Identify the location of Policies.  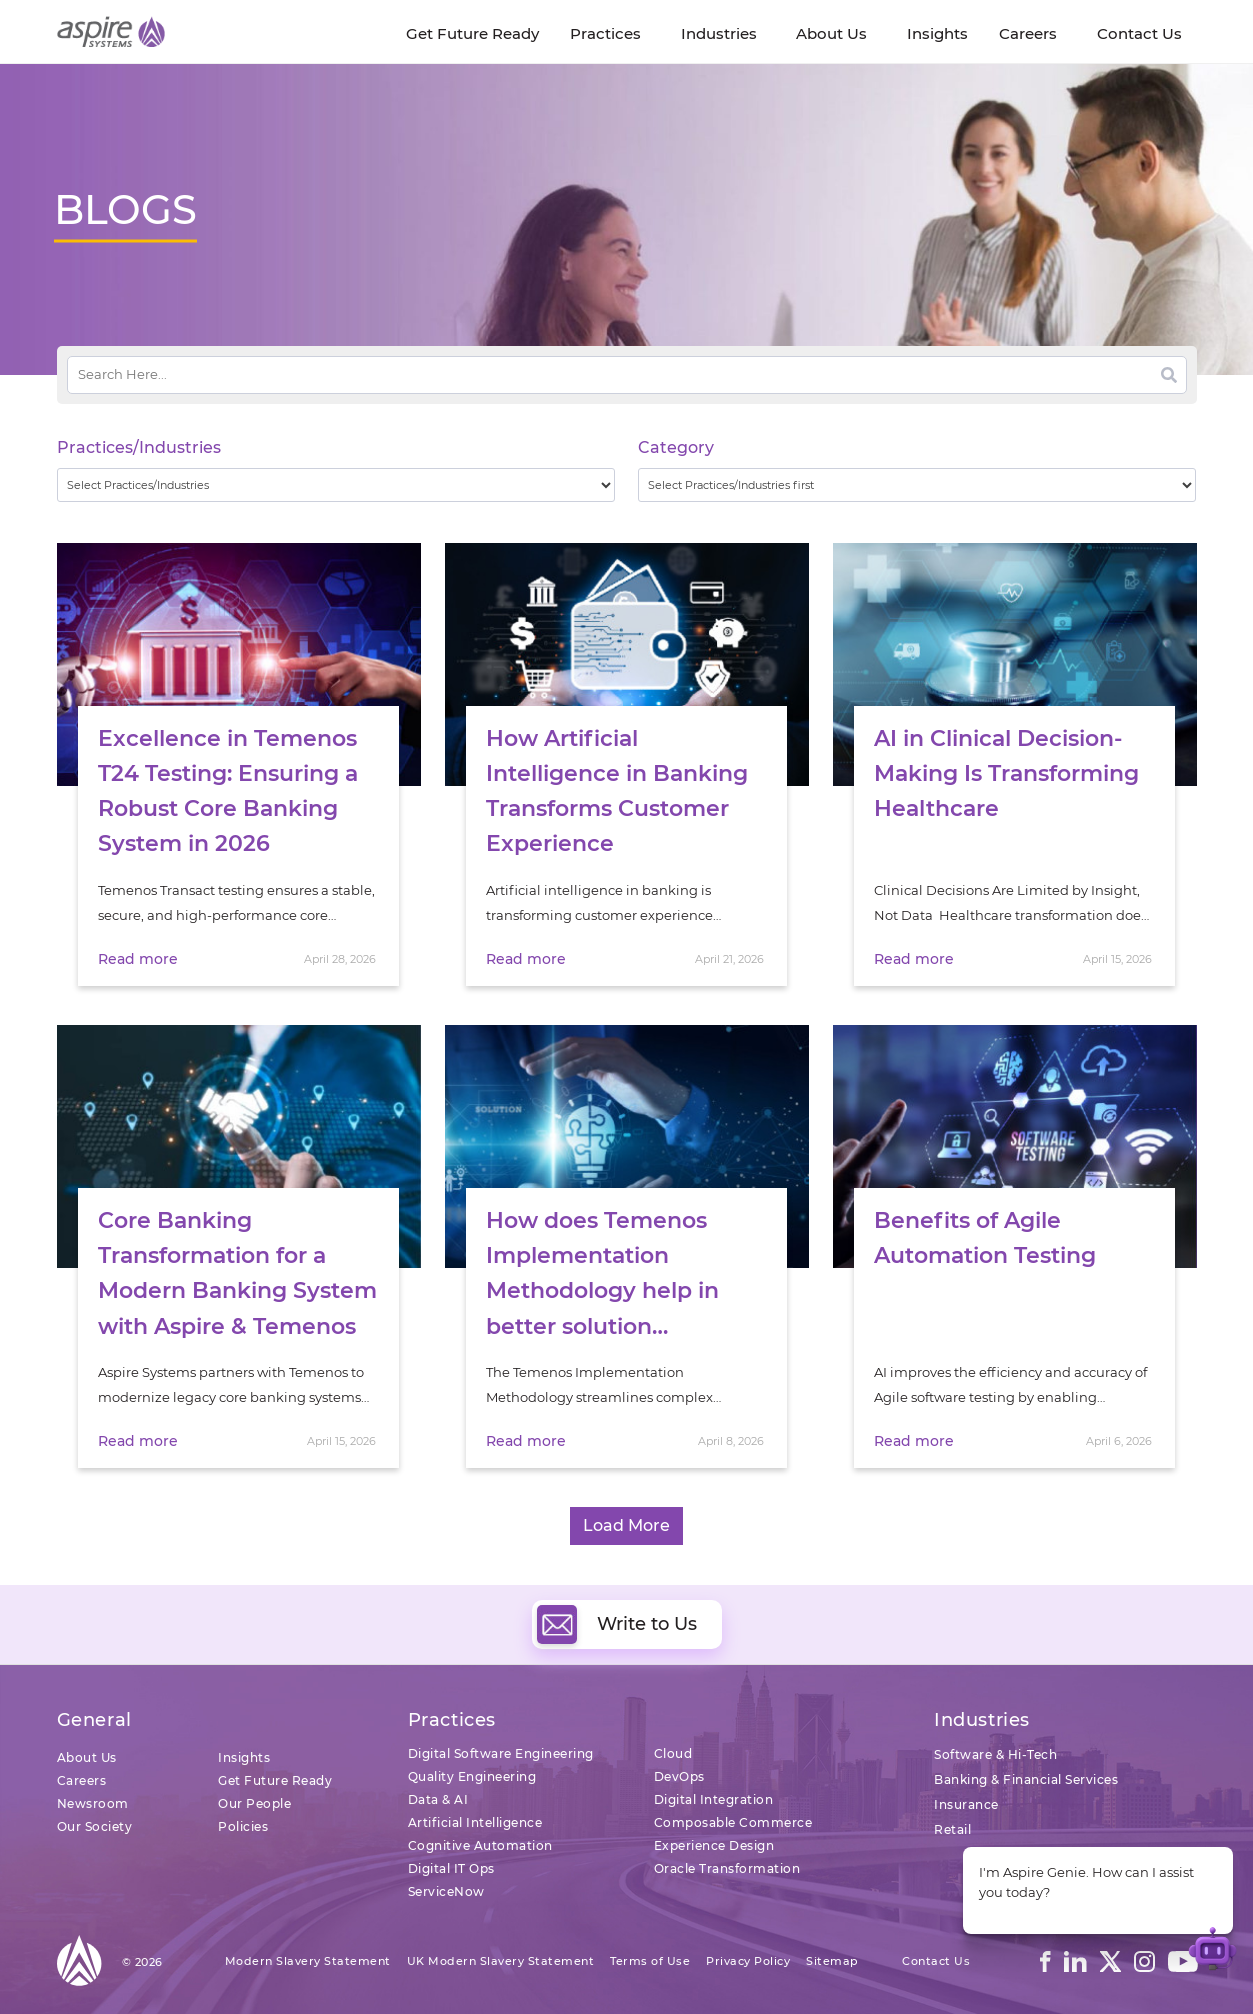
(243, 1826).